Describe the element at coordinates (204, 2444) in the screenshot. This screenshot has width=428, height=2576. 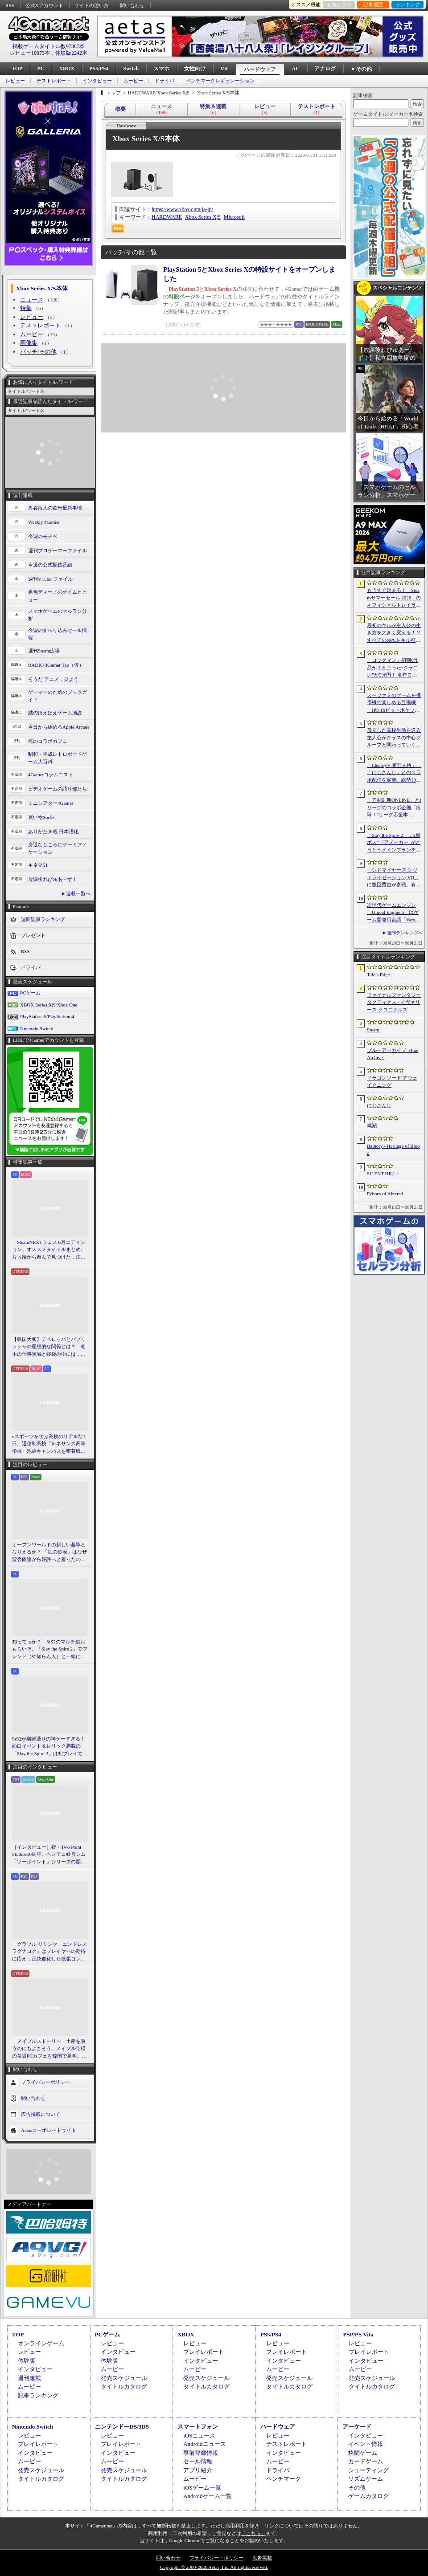
I see `Androidニュース` at that location.